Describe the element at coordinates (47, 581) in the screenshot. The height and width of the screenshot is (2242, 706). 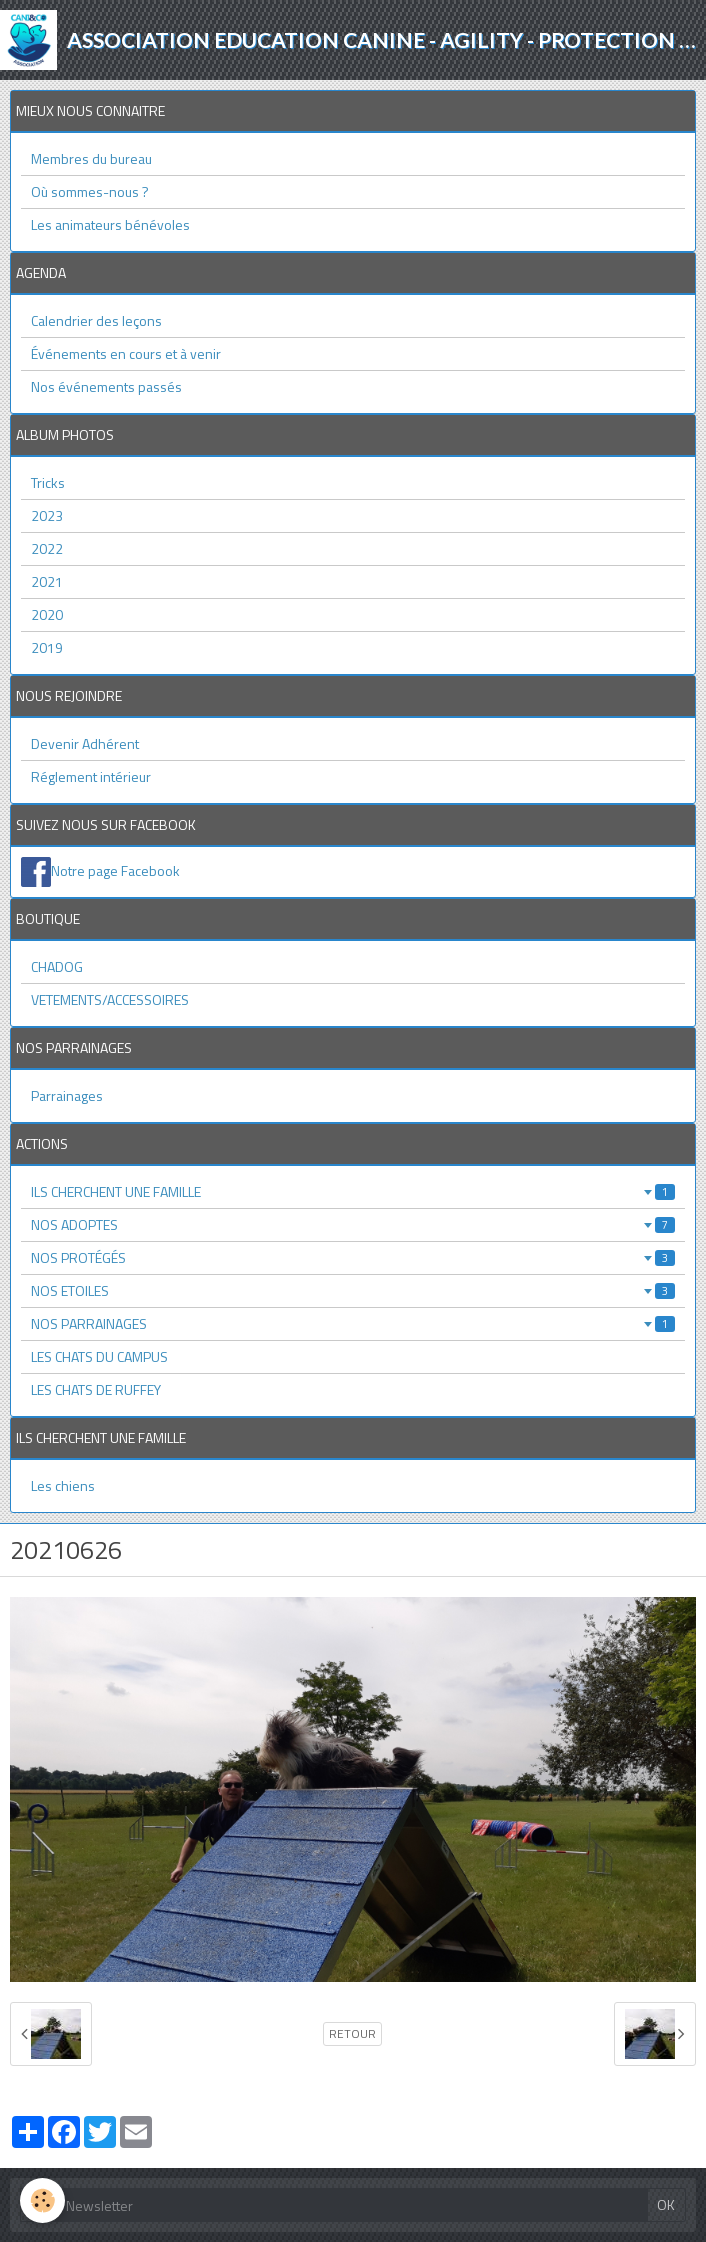
I see `2021` at that location.